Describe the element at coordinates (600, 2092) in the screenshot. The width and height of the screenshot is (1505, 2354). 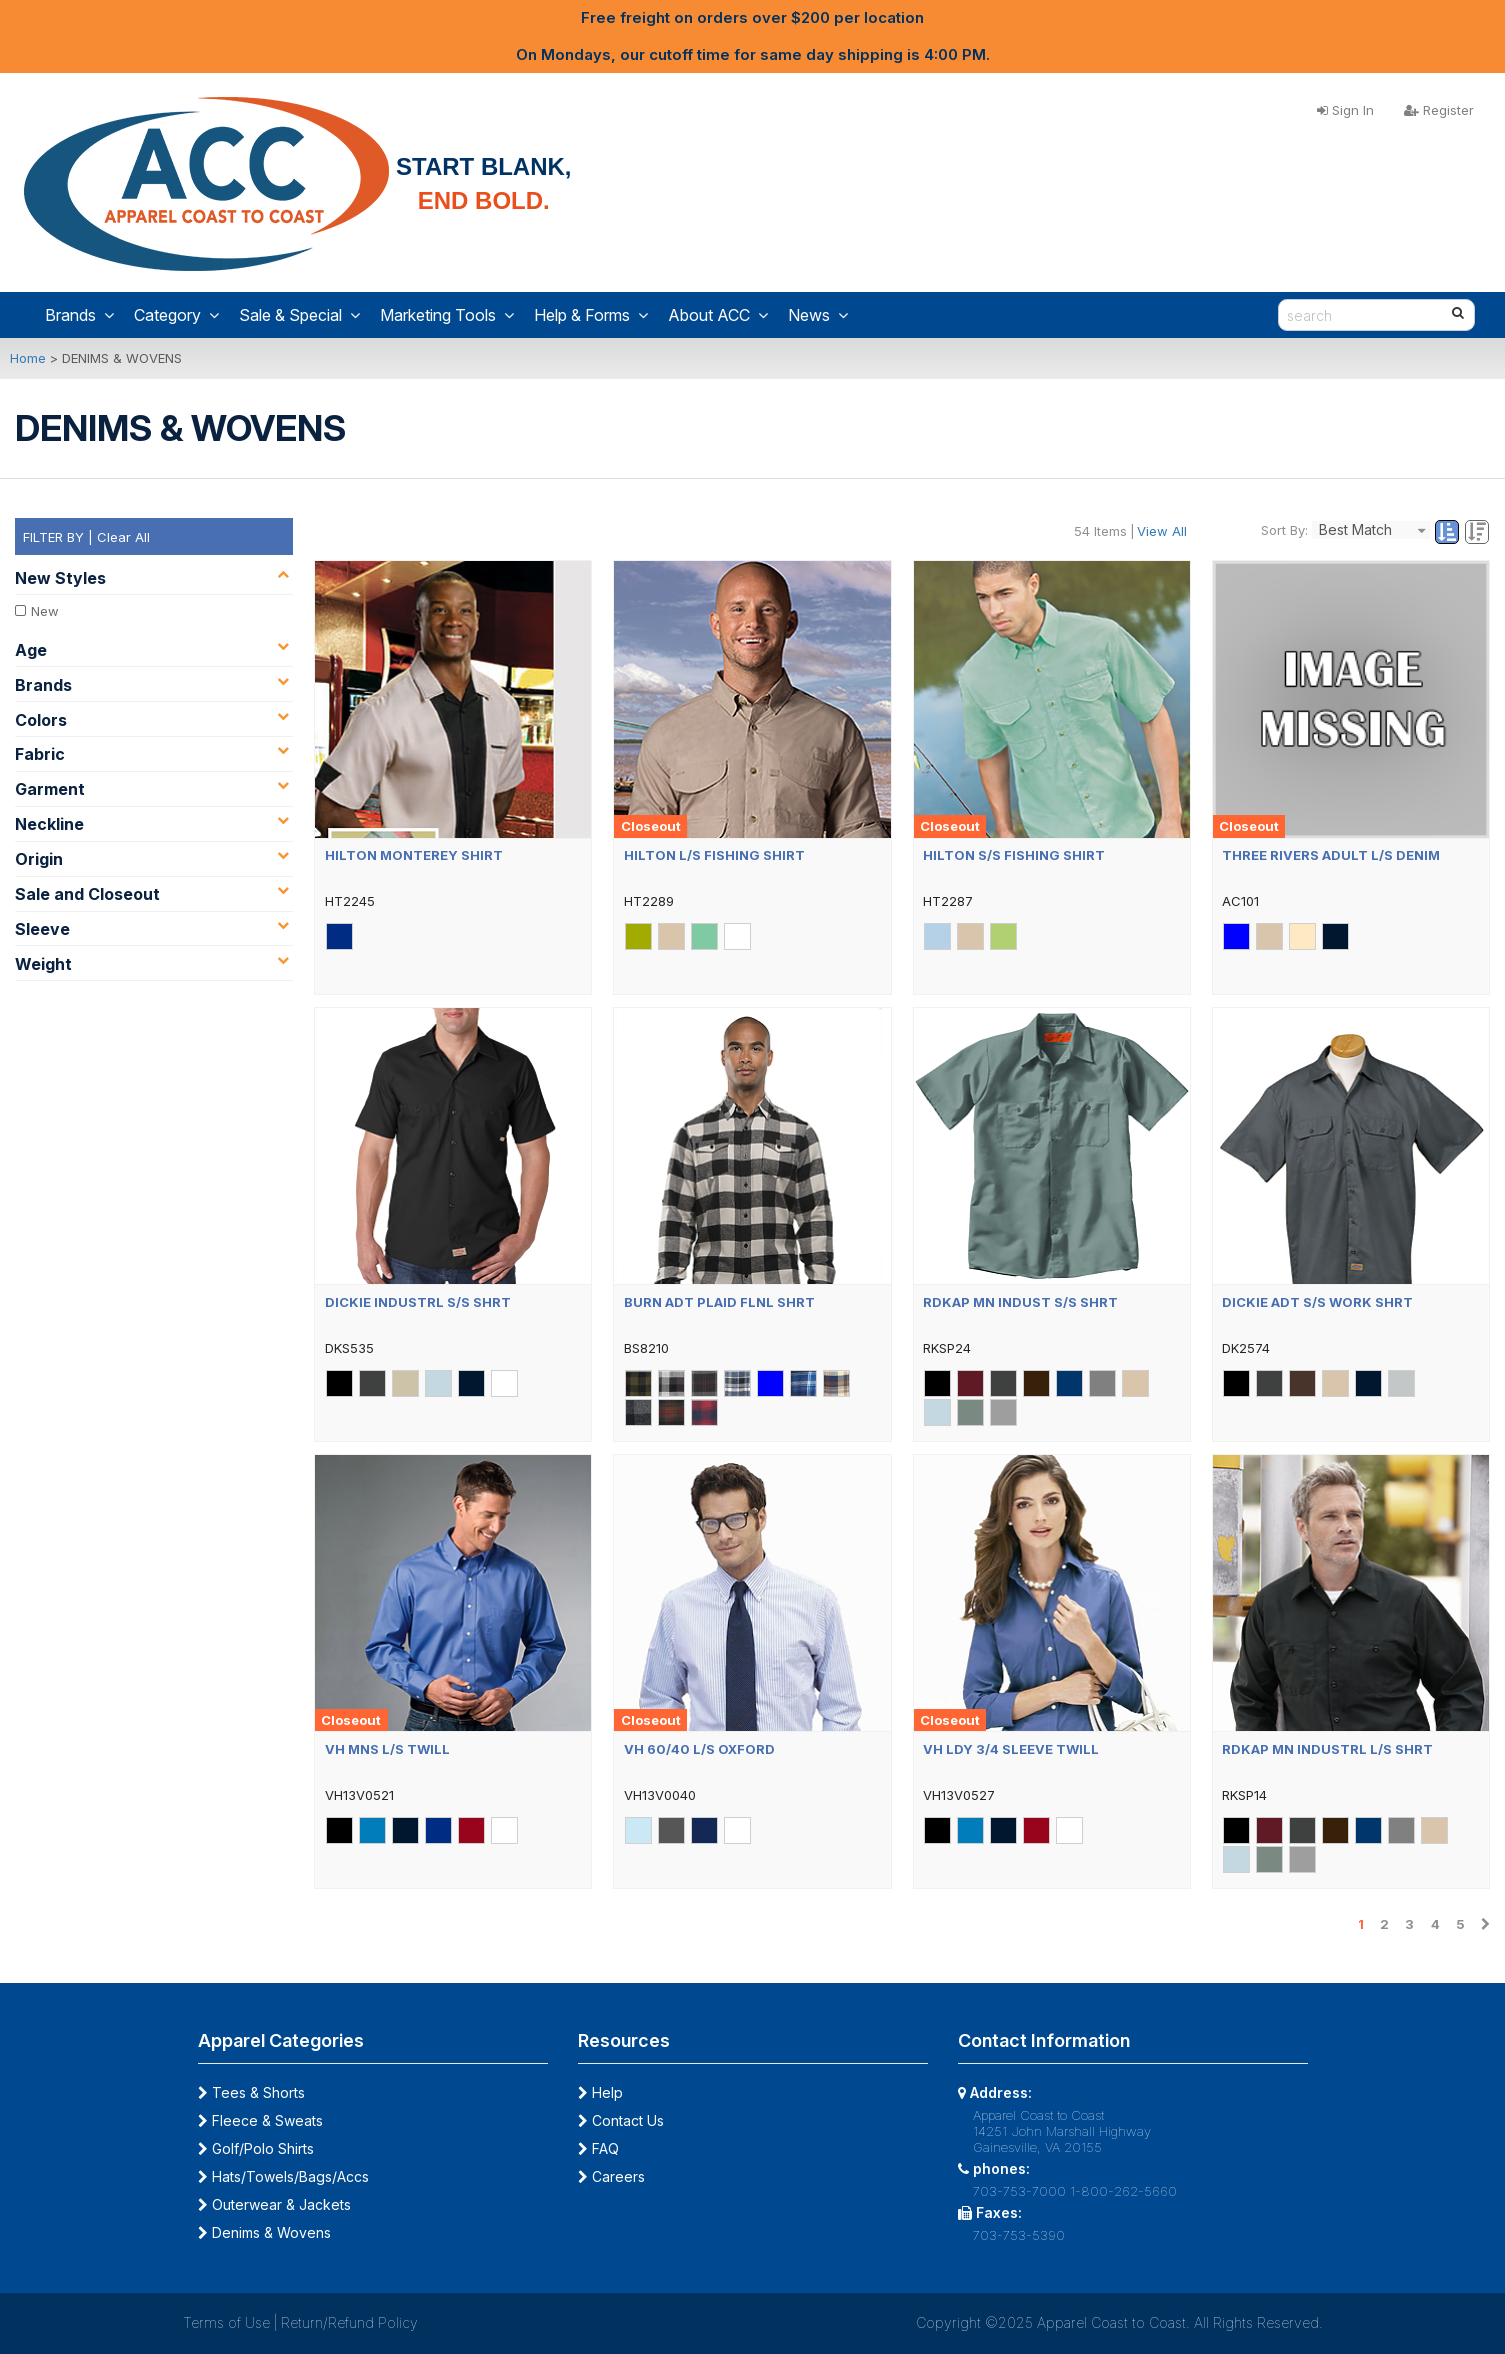
I see `Help` at that location.